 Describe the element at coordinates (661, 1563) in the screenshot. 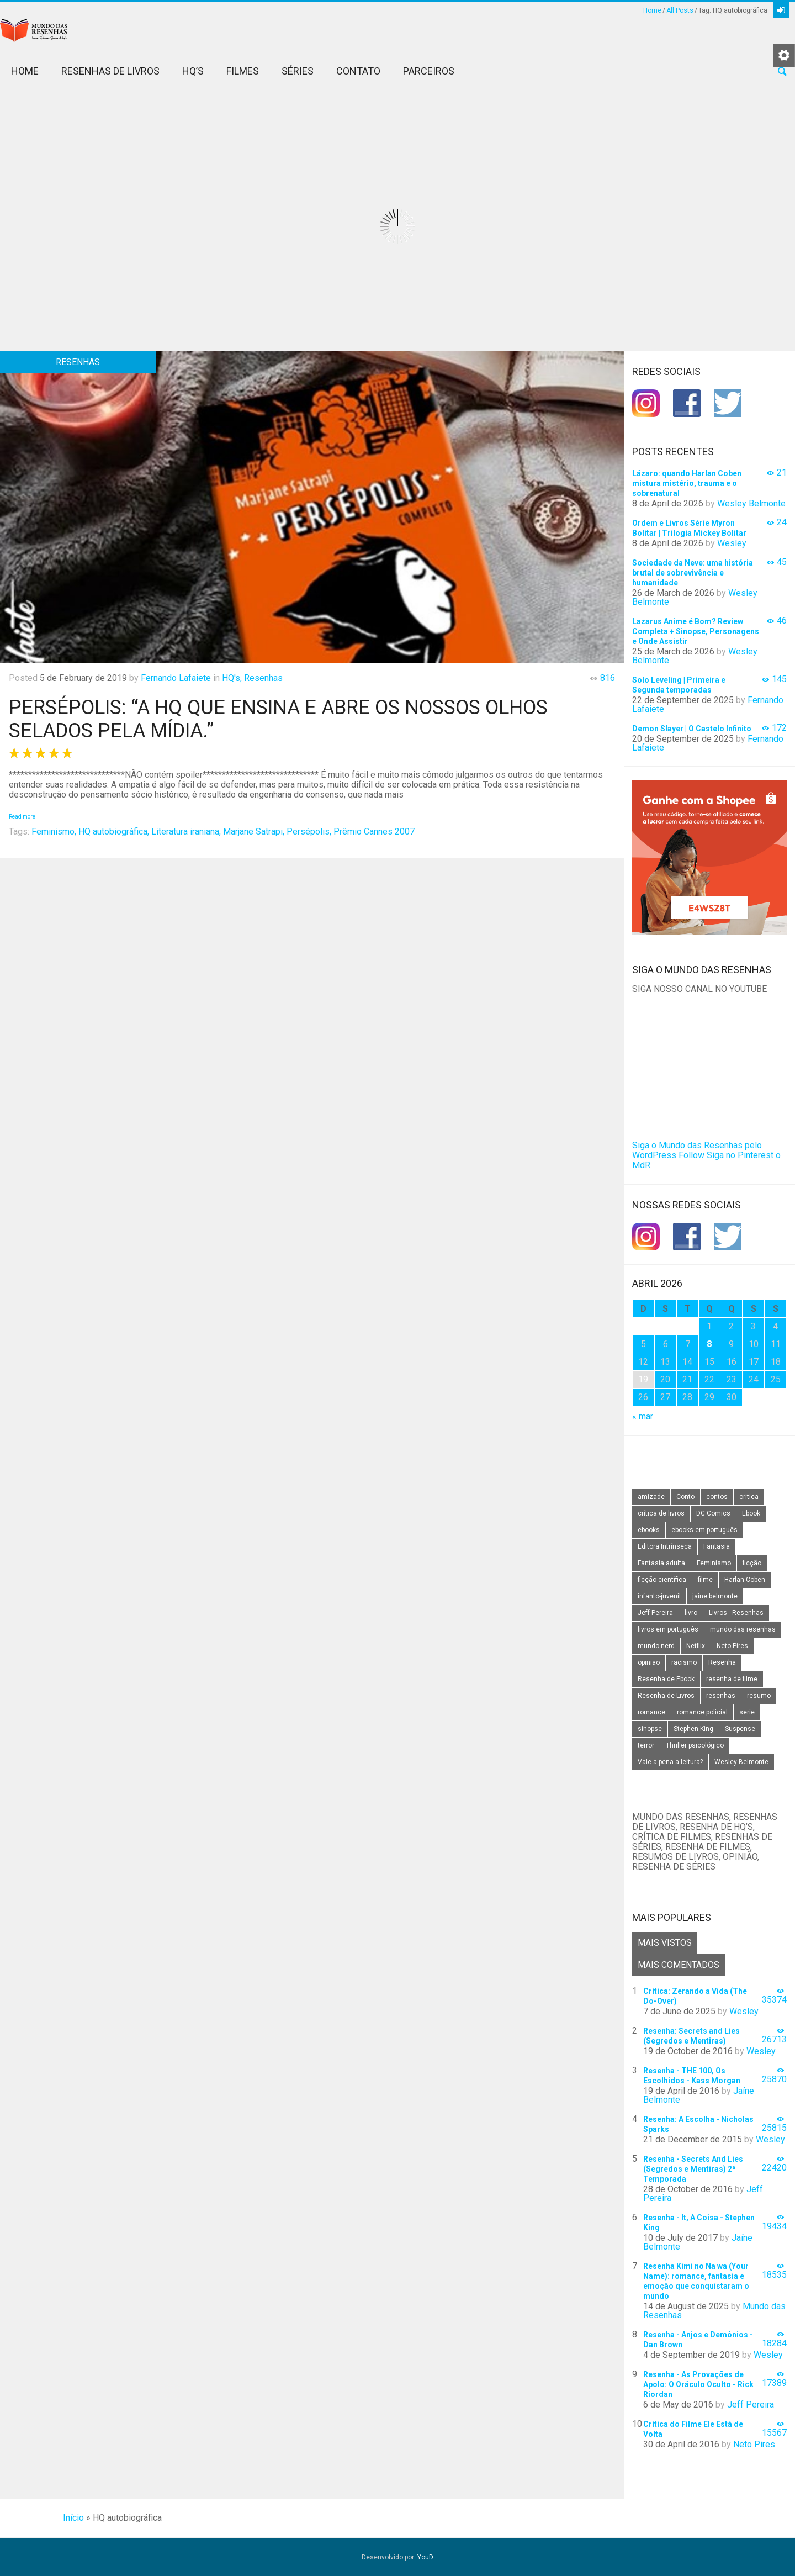

I see `Fantasia adulta [Fantasia adulta (17 itens)]` at that location.